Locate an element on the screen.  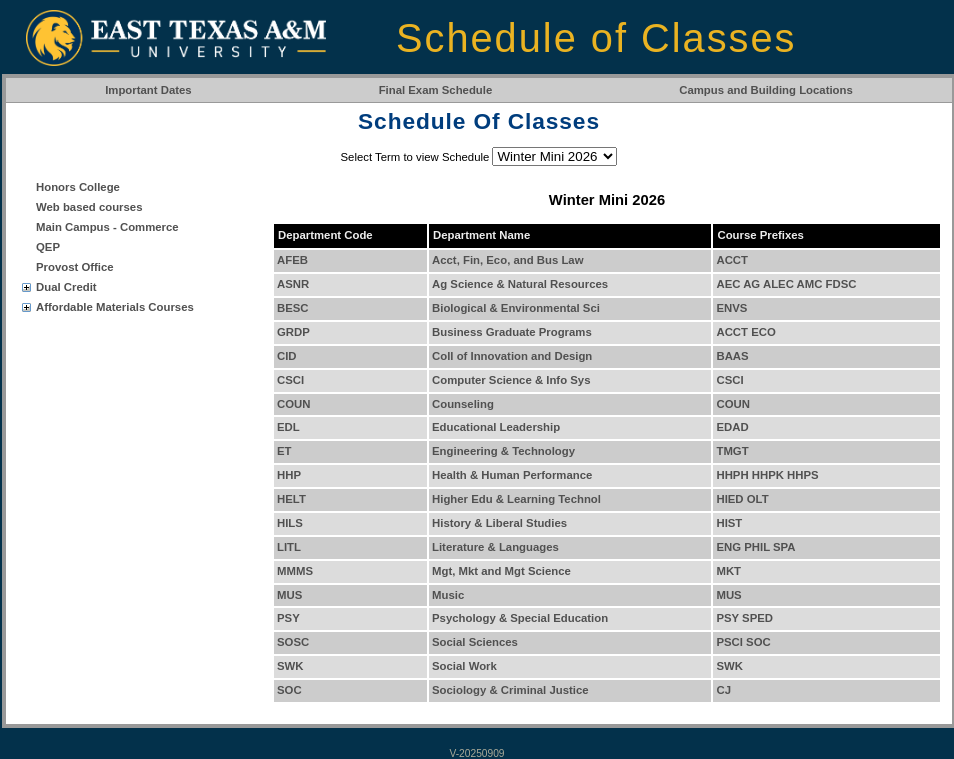
SOC is located at coordinates (289, 690).